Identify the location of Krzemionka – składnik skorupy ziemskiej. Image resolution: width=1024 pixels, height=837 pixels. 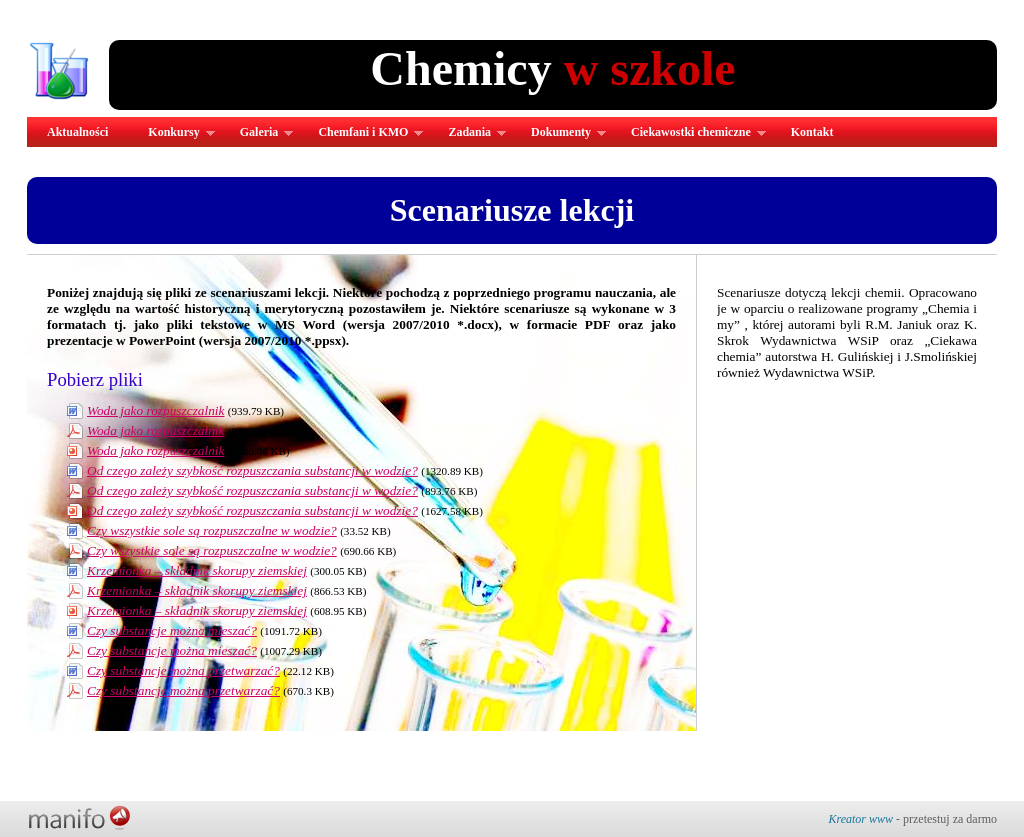
(197, 570).